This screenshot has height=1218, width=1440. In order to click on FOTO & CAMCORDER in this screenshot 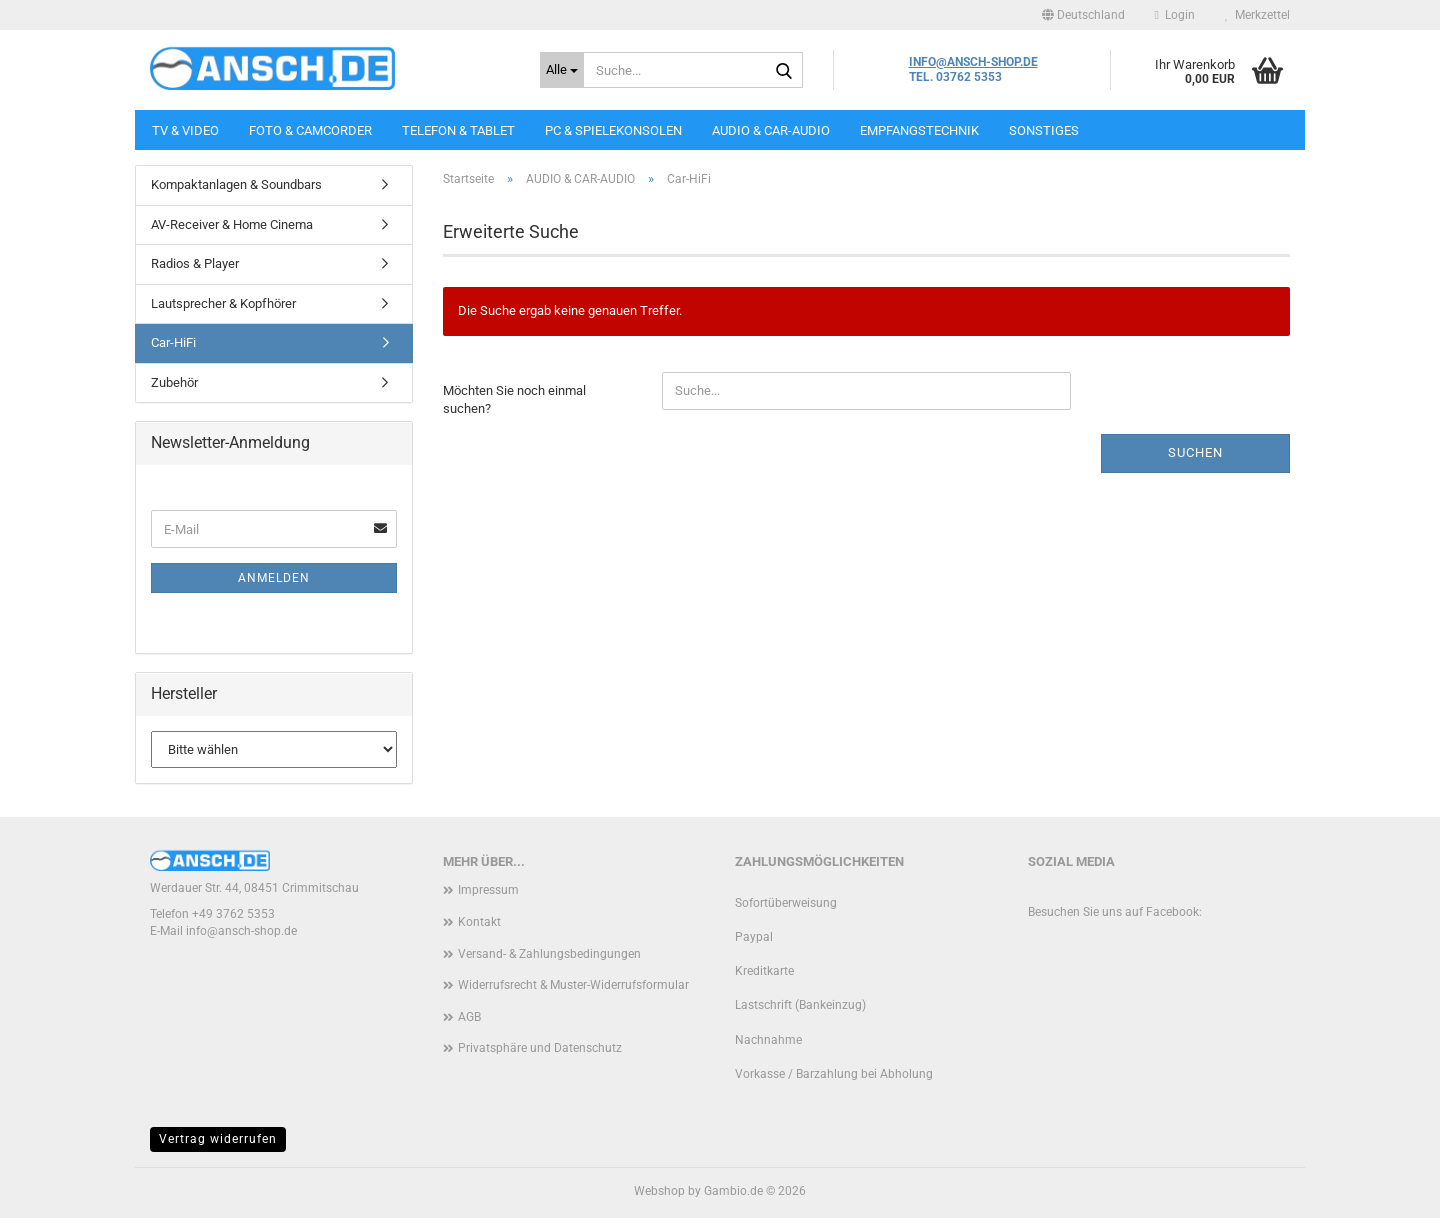, I will do `click(310, 130)`.